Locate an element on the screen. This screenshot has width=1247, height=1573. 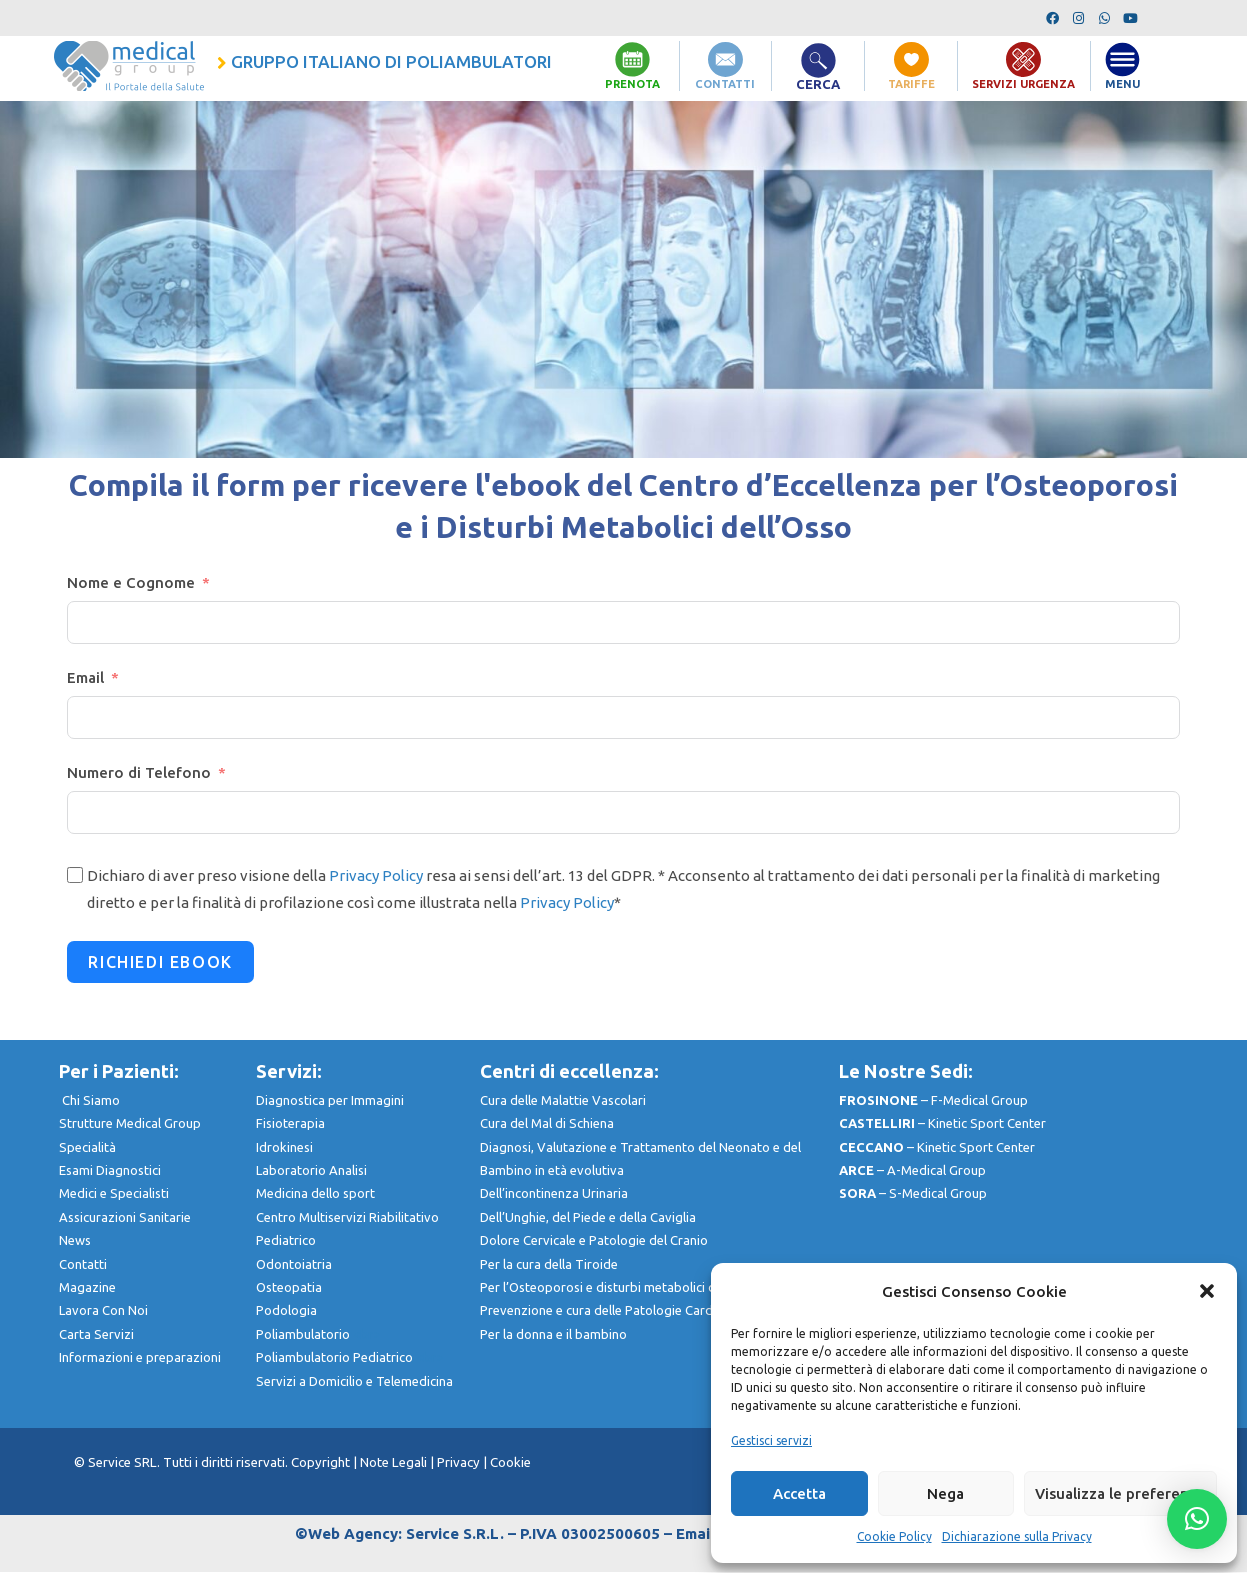
Dolore Cervicale e Patologie del Cranio is located at coordinates (594, 1241).